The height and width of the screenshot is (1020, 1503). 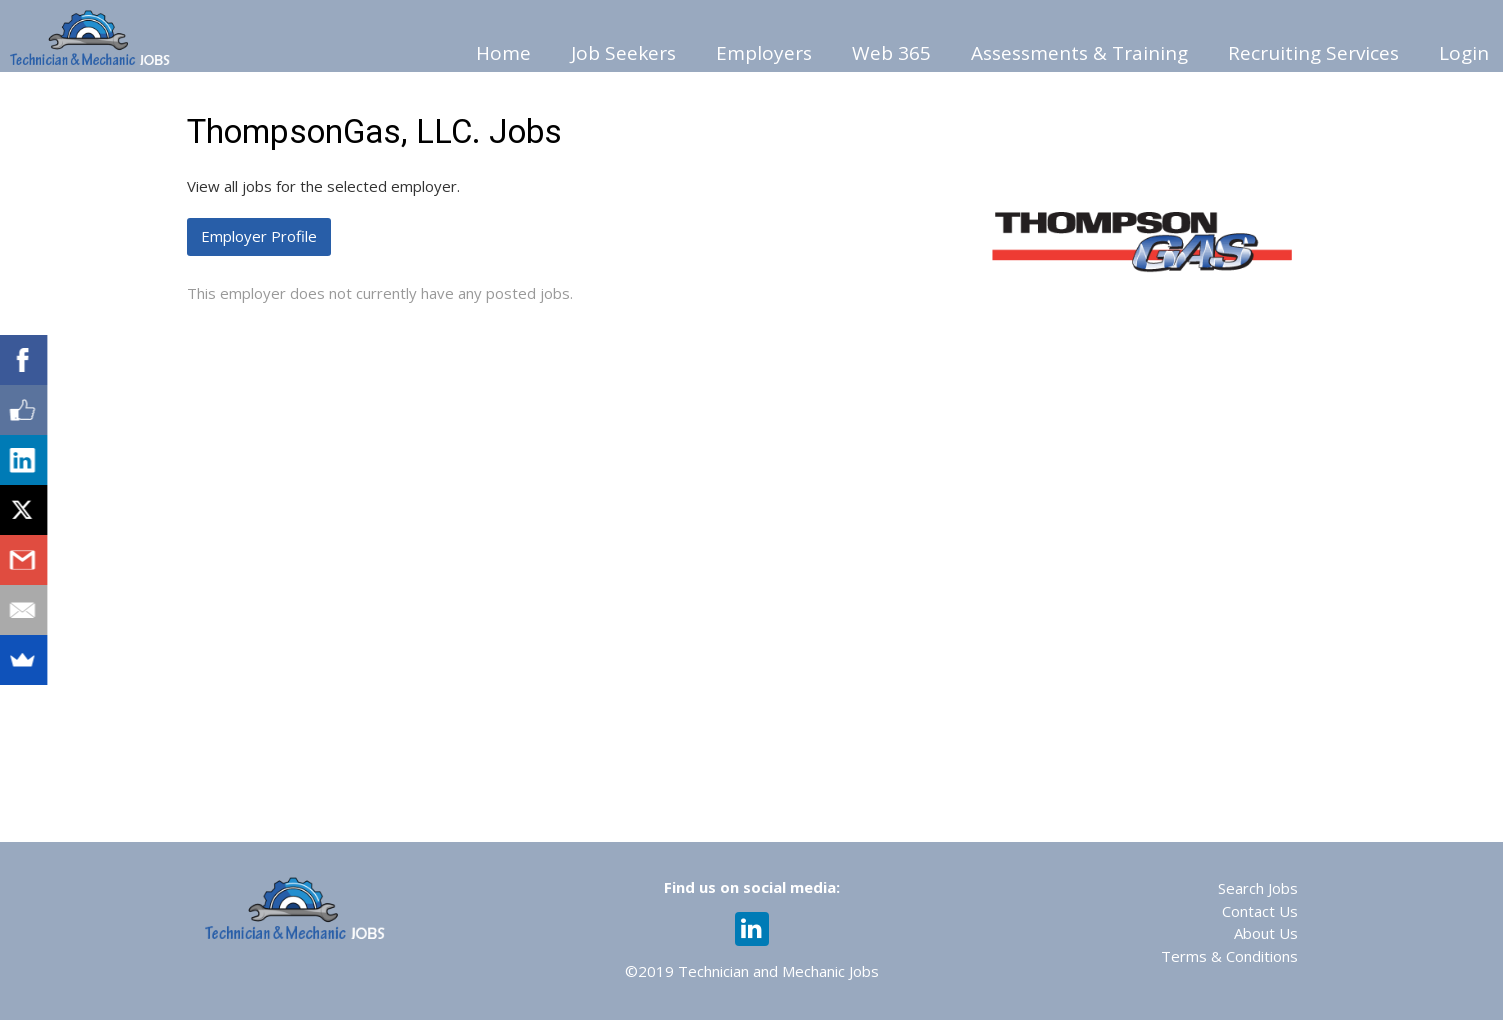 What do you see at coordinates (1260, 911) in the screenshot?
I see `Contact Us` at bounding box center [1260, 911].